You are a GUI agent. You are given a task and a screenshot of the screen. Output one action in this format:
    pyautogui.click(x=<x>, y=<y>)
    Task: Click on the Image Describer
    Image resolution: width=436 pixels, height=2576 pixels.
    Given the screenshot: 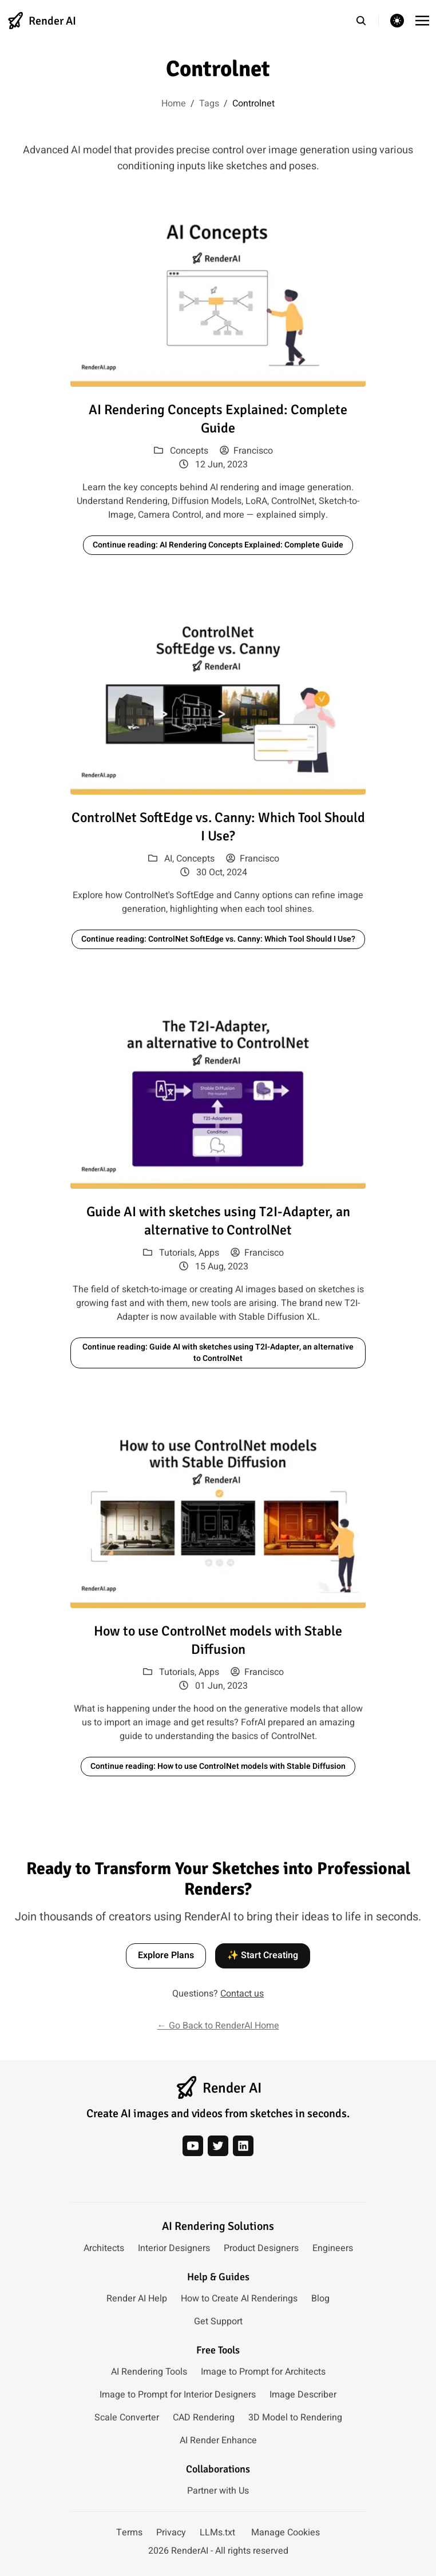 What is the action you would take?
    pyautogui.click(x=302, y=2395)
    